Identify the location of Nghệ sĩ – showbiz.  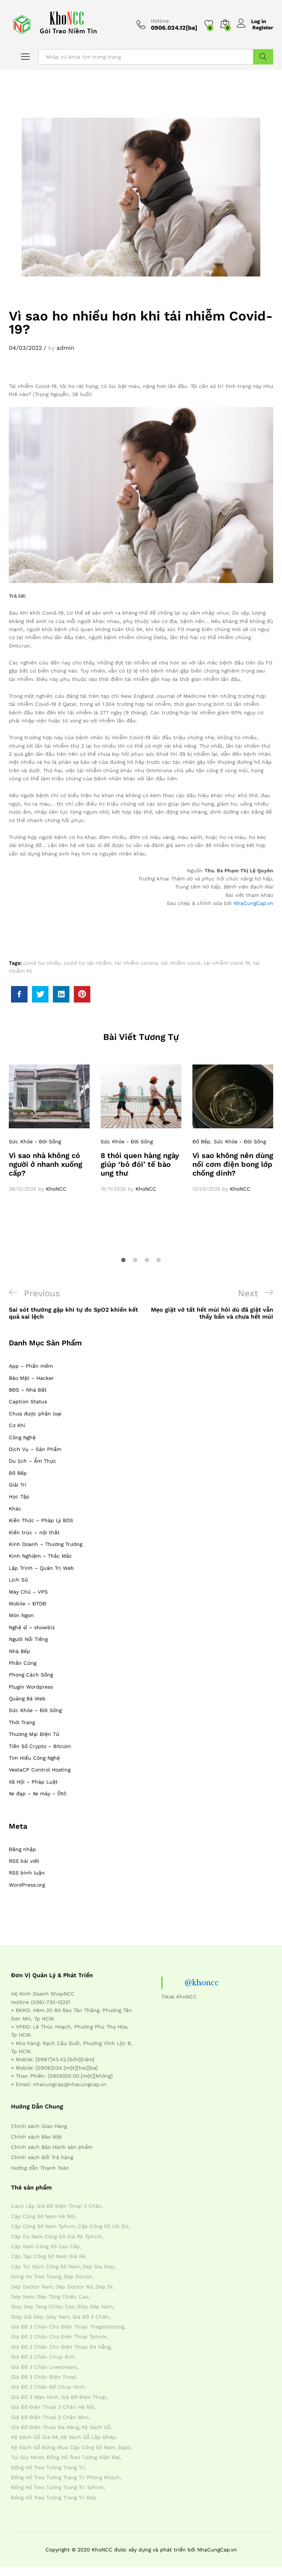
(32, 1627).